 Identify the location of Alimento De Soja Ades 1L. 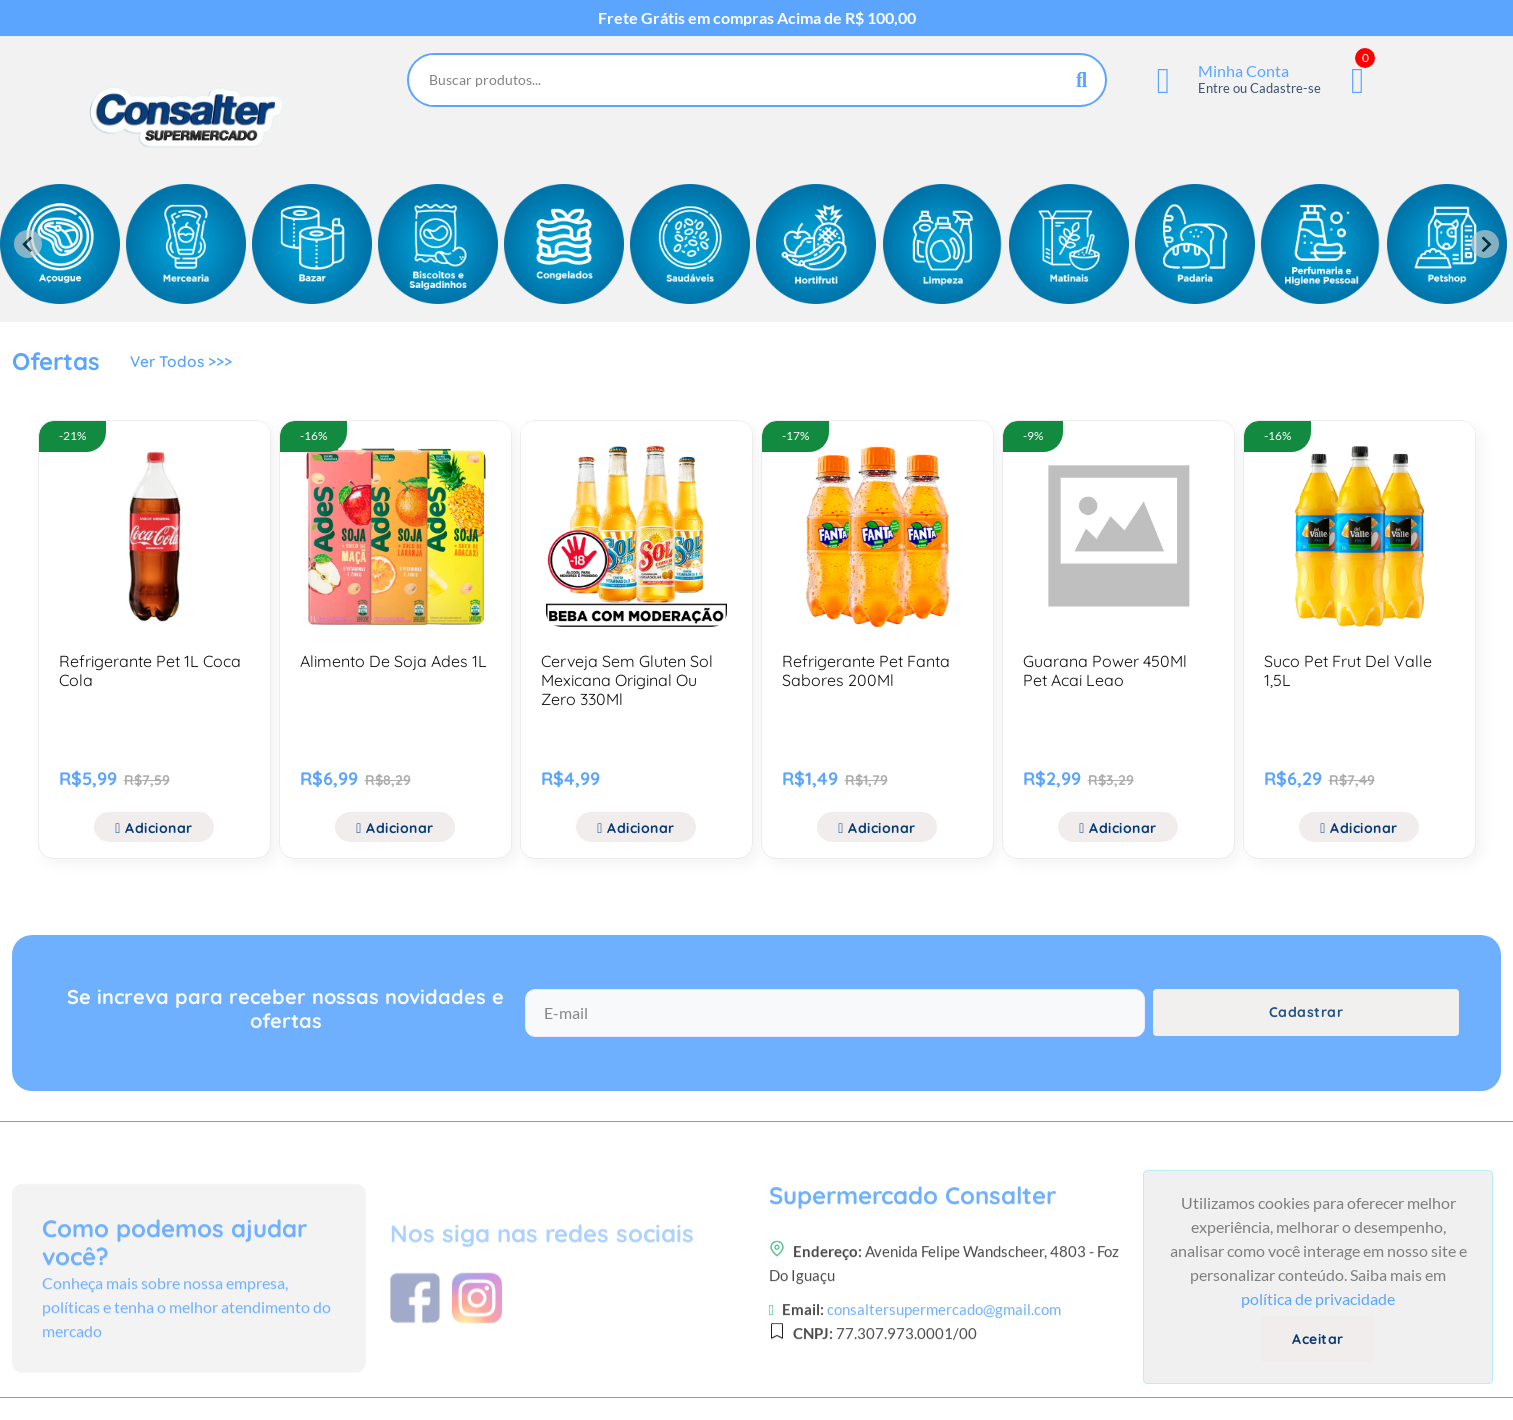
(393, 661).